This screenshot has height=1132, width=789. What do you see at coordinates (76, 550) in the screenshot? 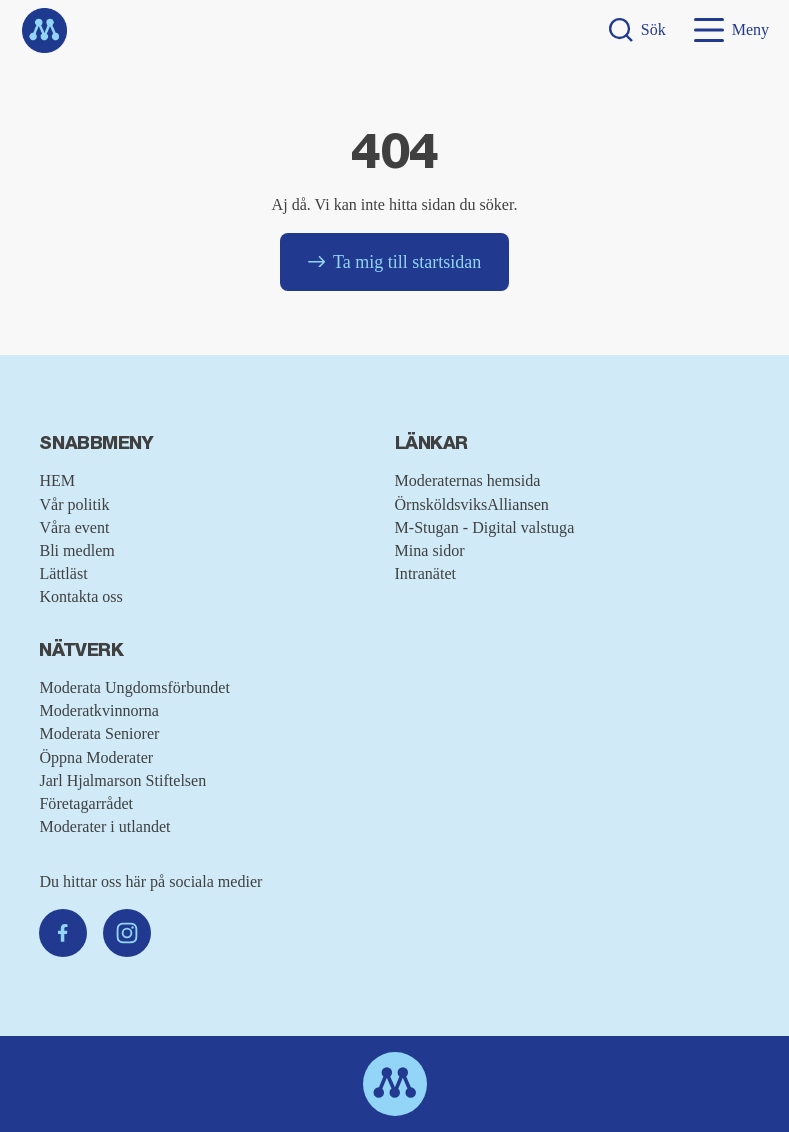
I see `Bli medlem` at bounding box center [76, 550].